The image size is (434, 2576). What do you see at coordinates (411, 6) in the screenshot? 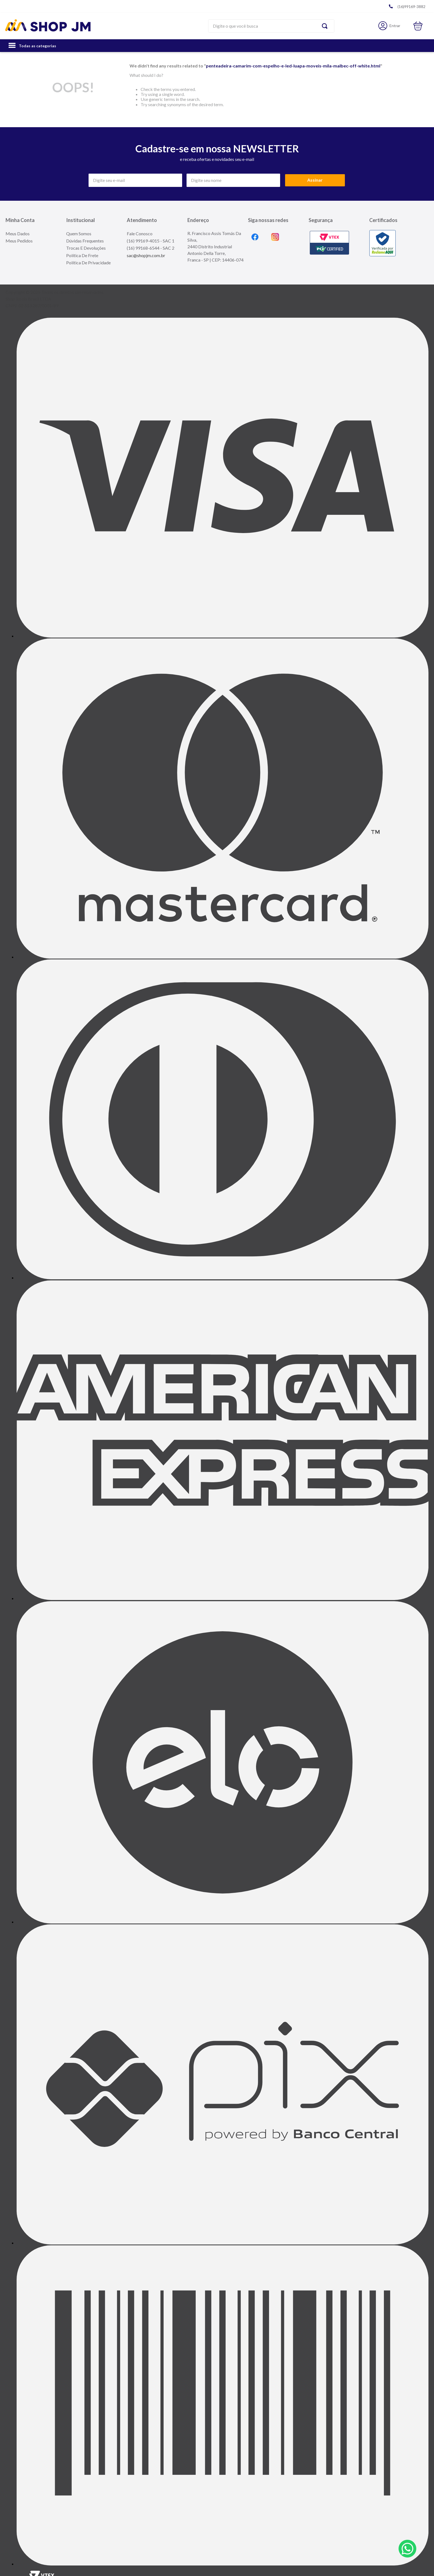
I see `(16)99169-3882` at bounding box center [411, 6].